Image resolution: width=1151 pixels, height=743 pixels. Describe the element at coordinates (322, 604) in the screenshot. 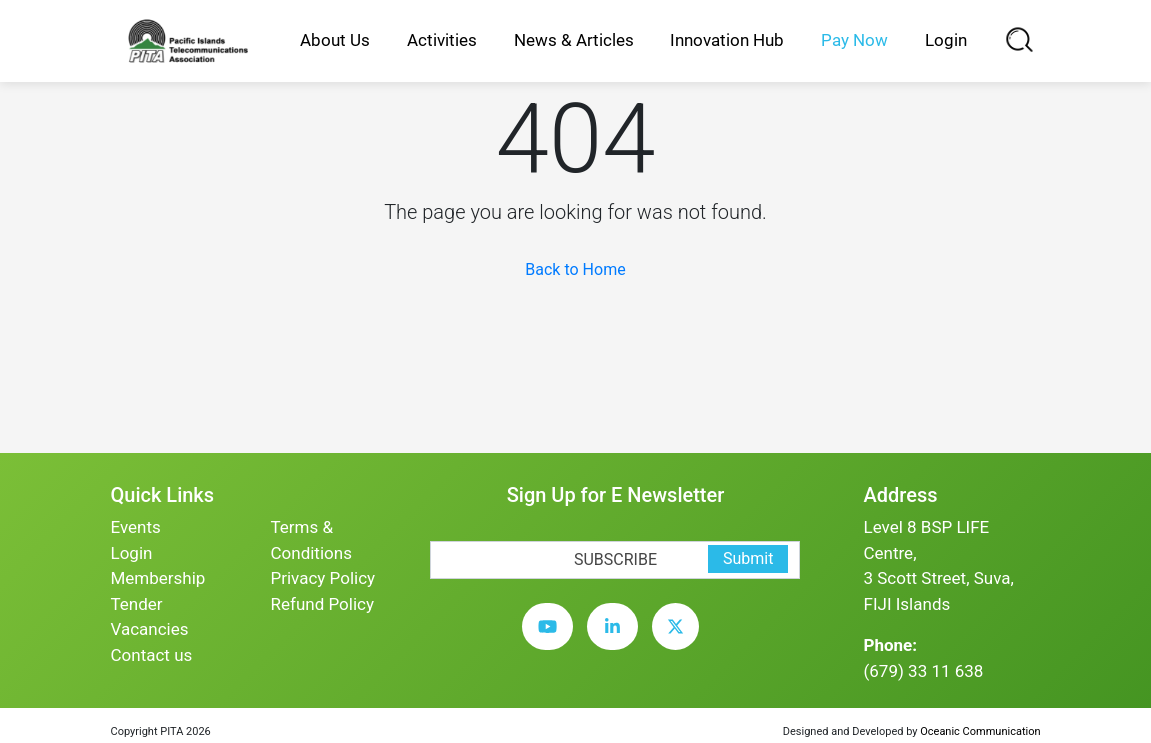

I see `Refund Policy` at that location.